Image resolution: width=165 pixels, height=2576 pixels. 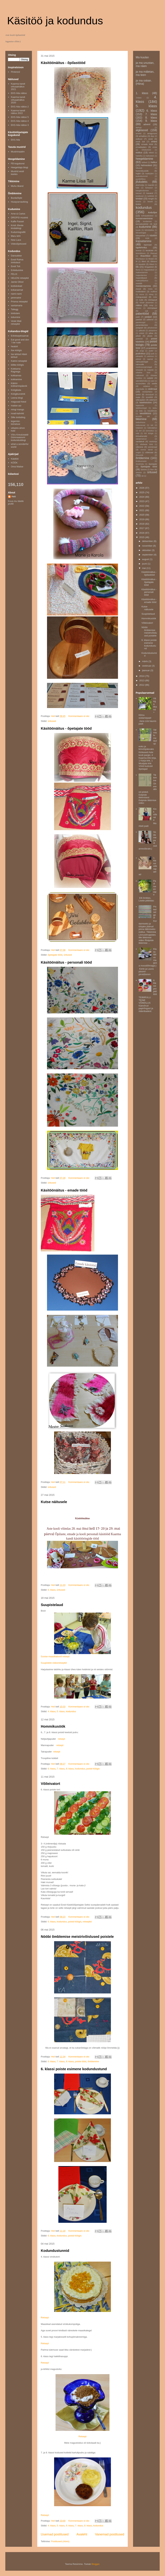 I want to click on töövahendid, so click(x=141, y=436).